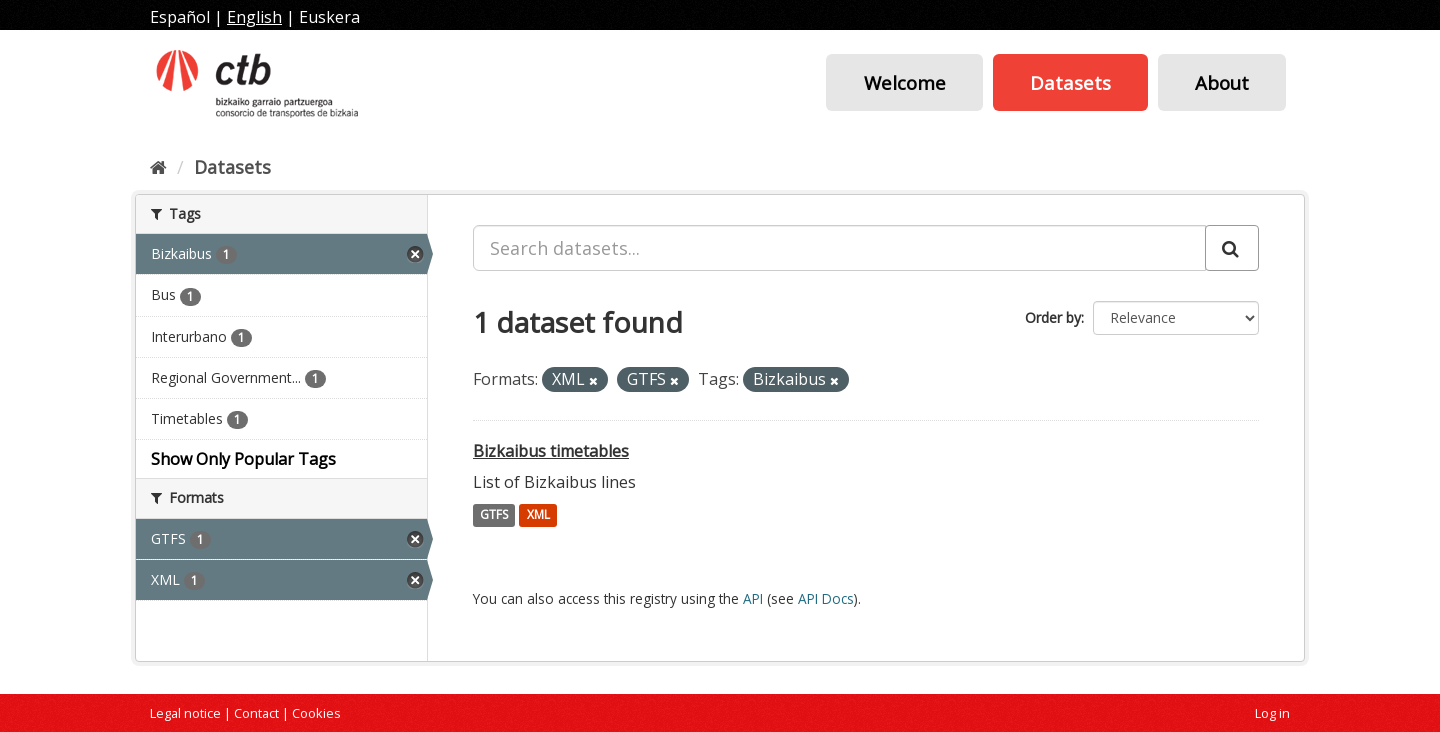 The height and width of the screenshot is (732, 1440). I want to click on English, so click(254, 17).